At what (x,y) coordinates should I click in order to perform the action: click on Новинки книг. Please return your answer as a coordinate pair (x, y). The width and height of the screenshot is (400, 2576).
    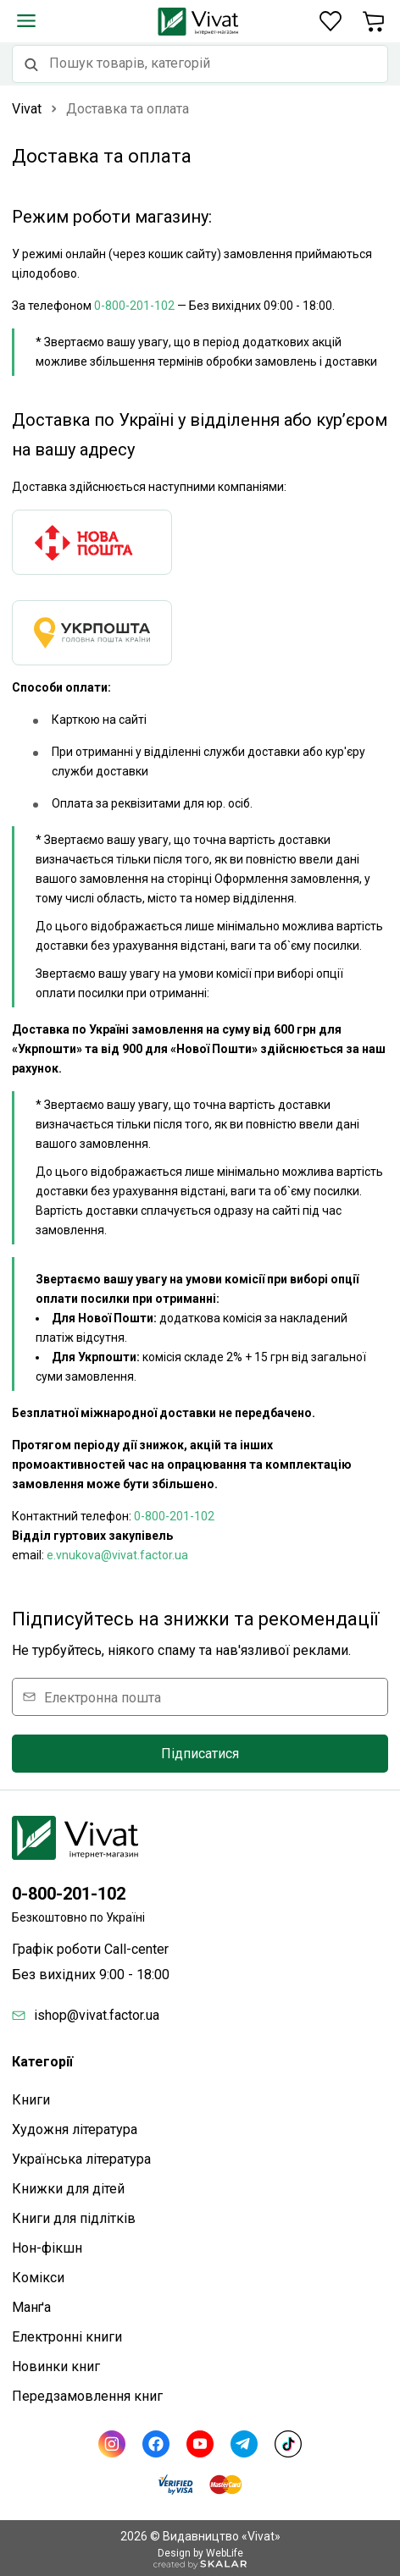
    Looking at the image, I should click on (56, 2366).